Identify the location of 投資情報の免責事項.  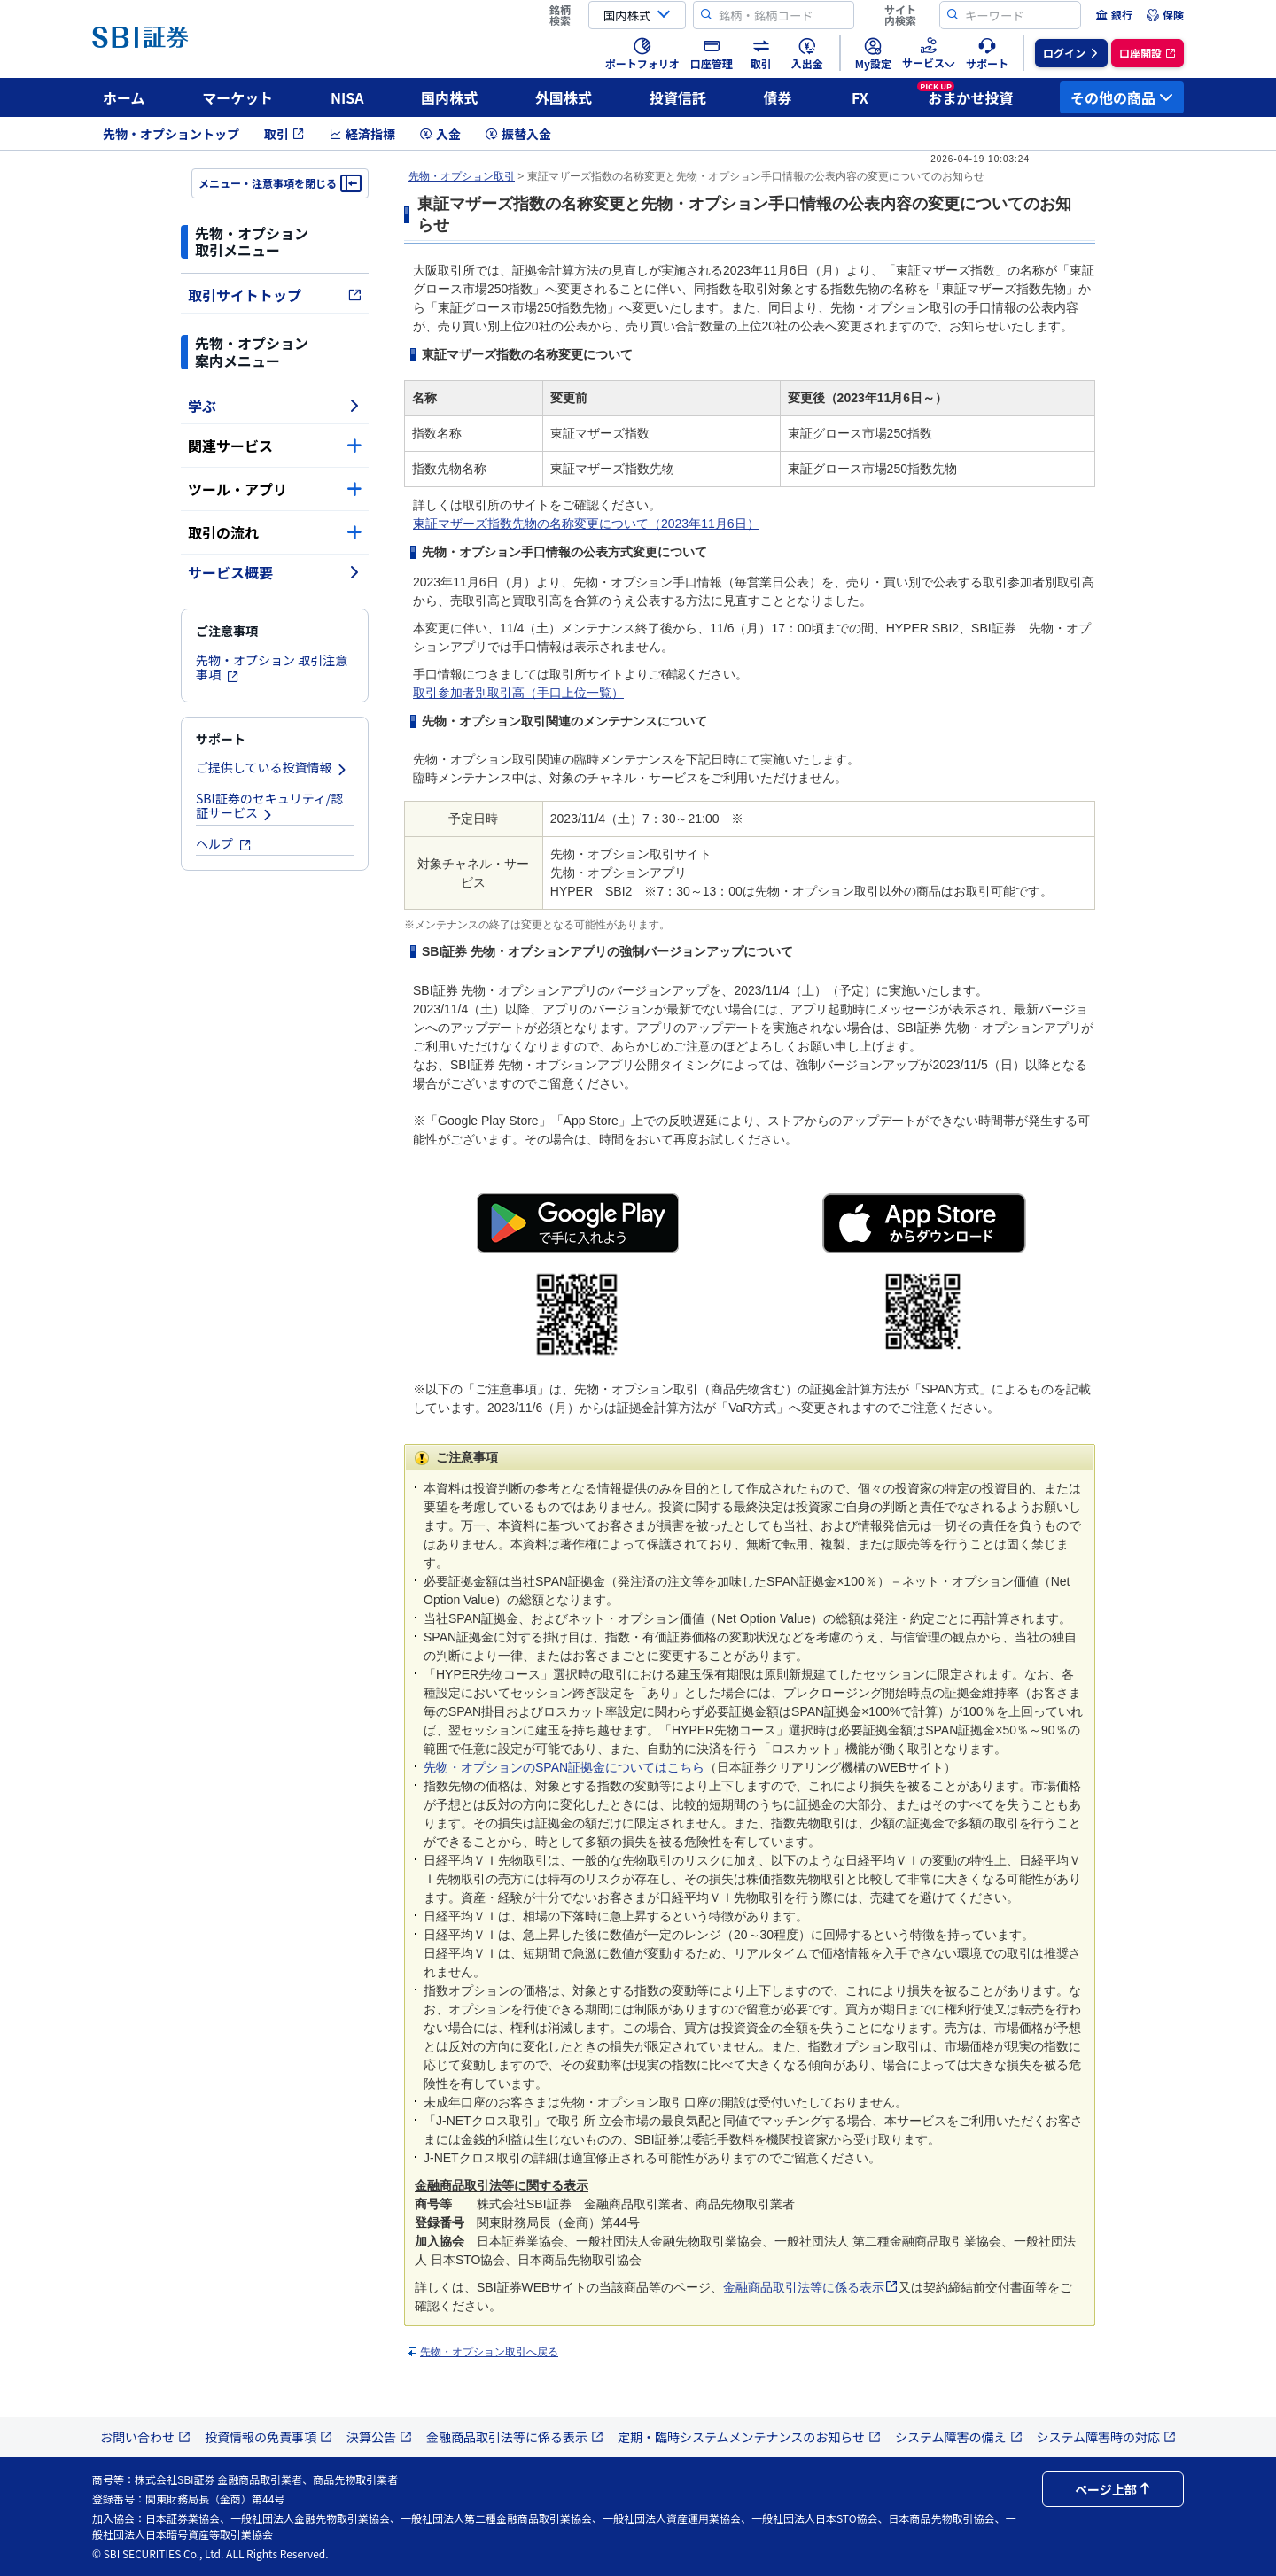
(268, 2437).